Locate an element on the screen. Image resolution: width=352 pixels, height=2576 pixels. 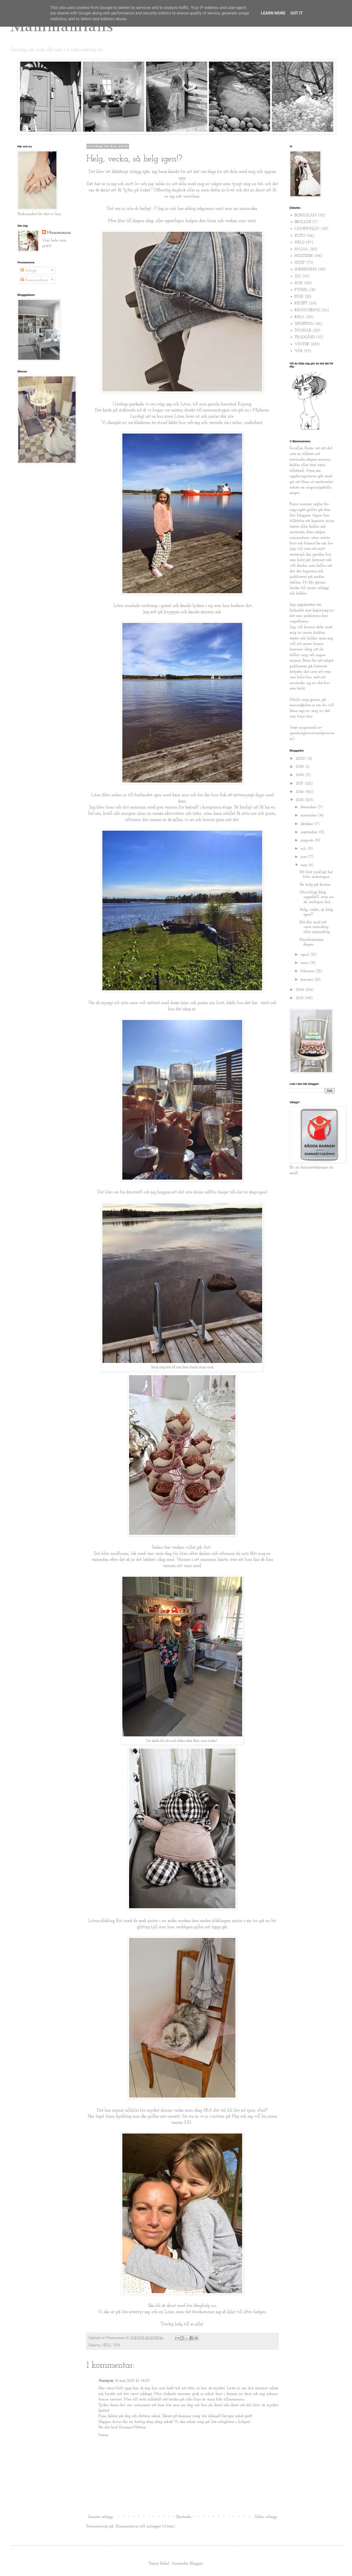
INREDNING is located at coordinates (306, 269).